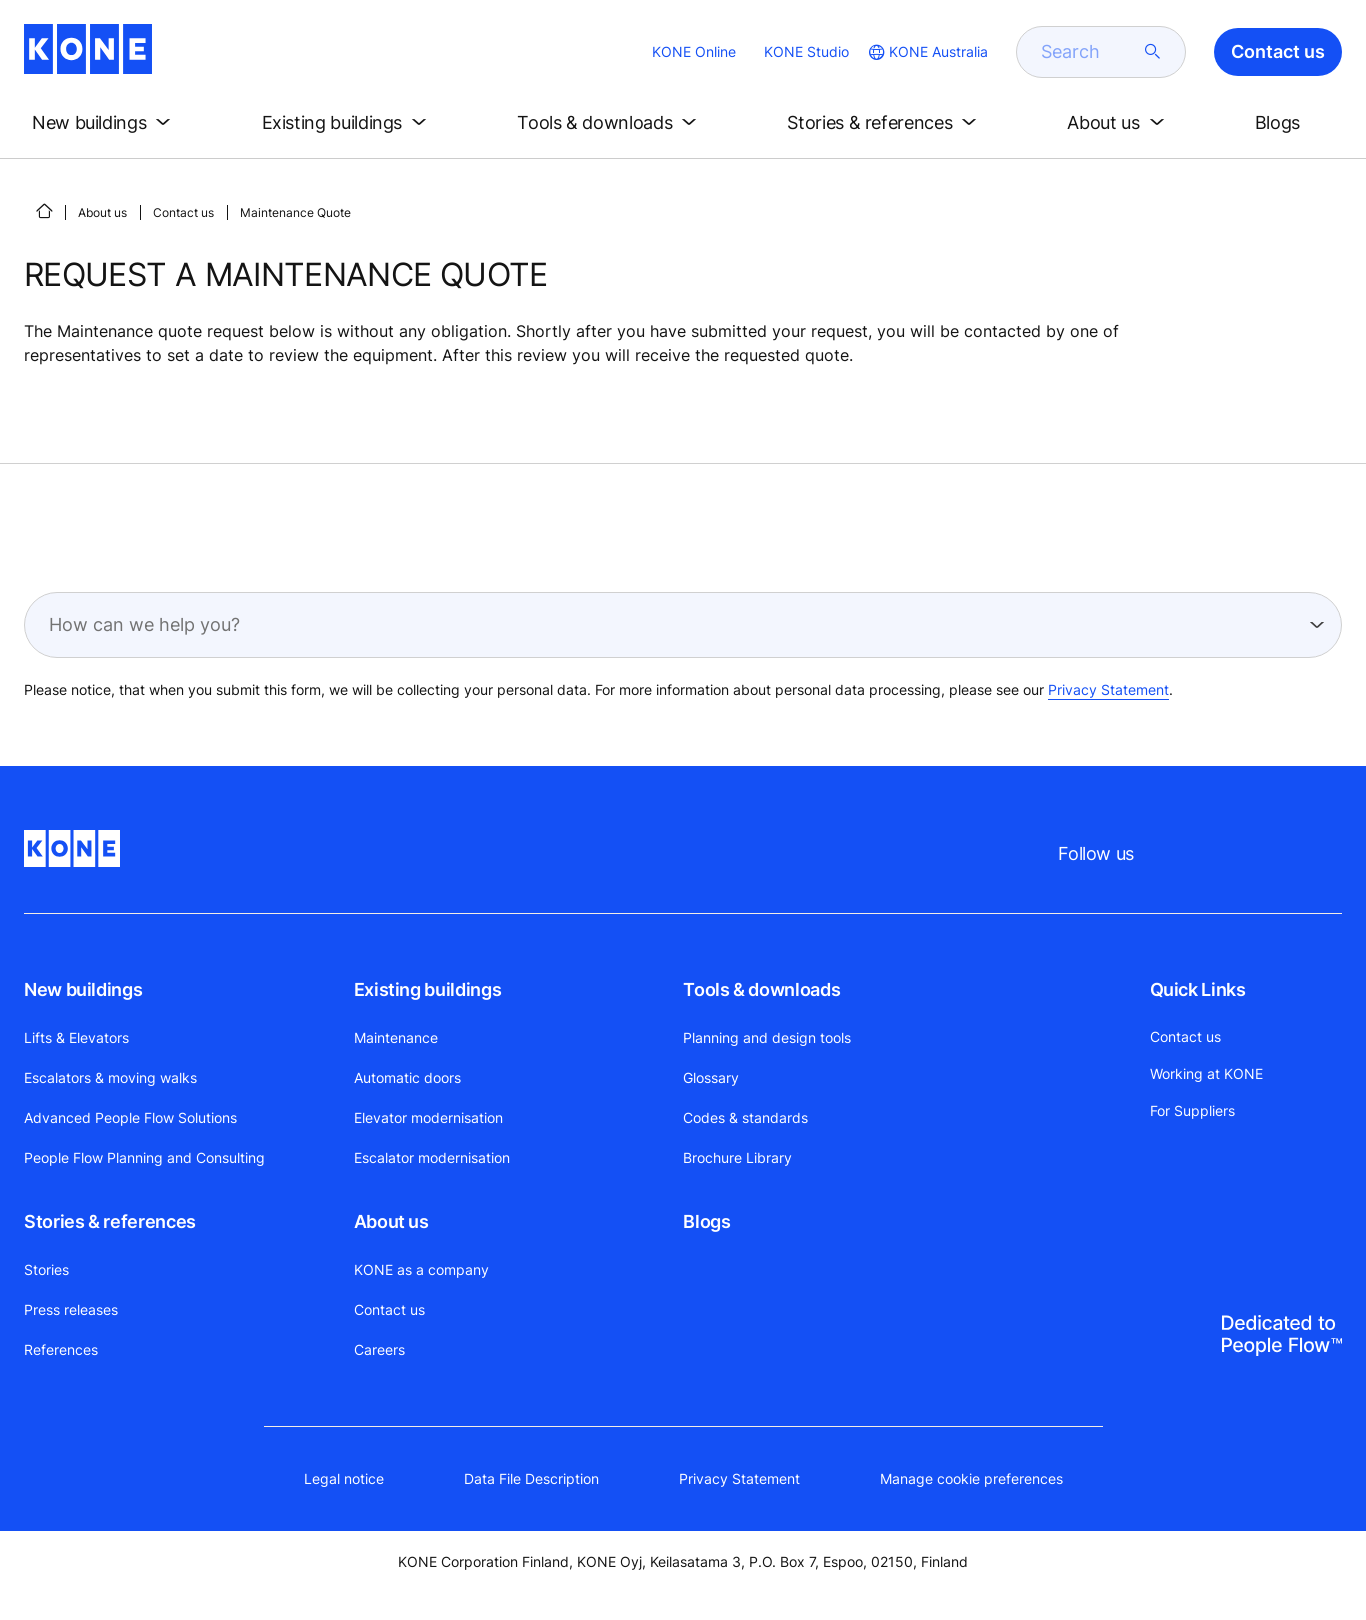  What do you see at coordinates (76, 1037) in the screenshot?
I see `Lifts & Elevators` at bounding box center [76, 1037].